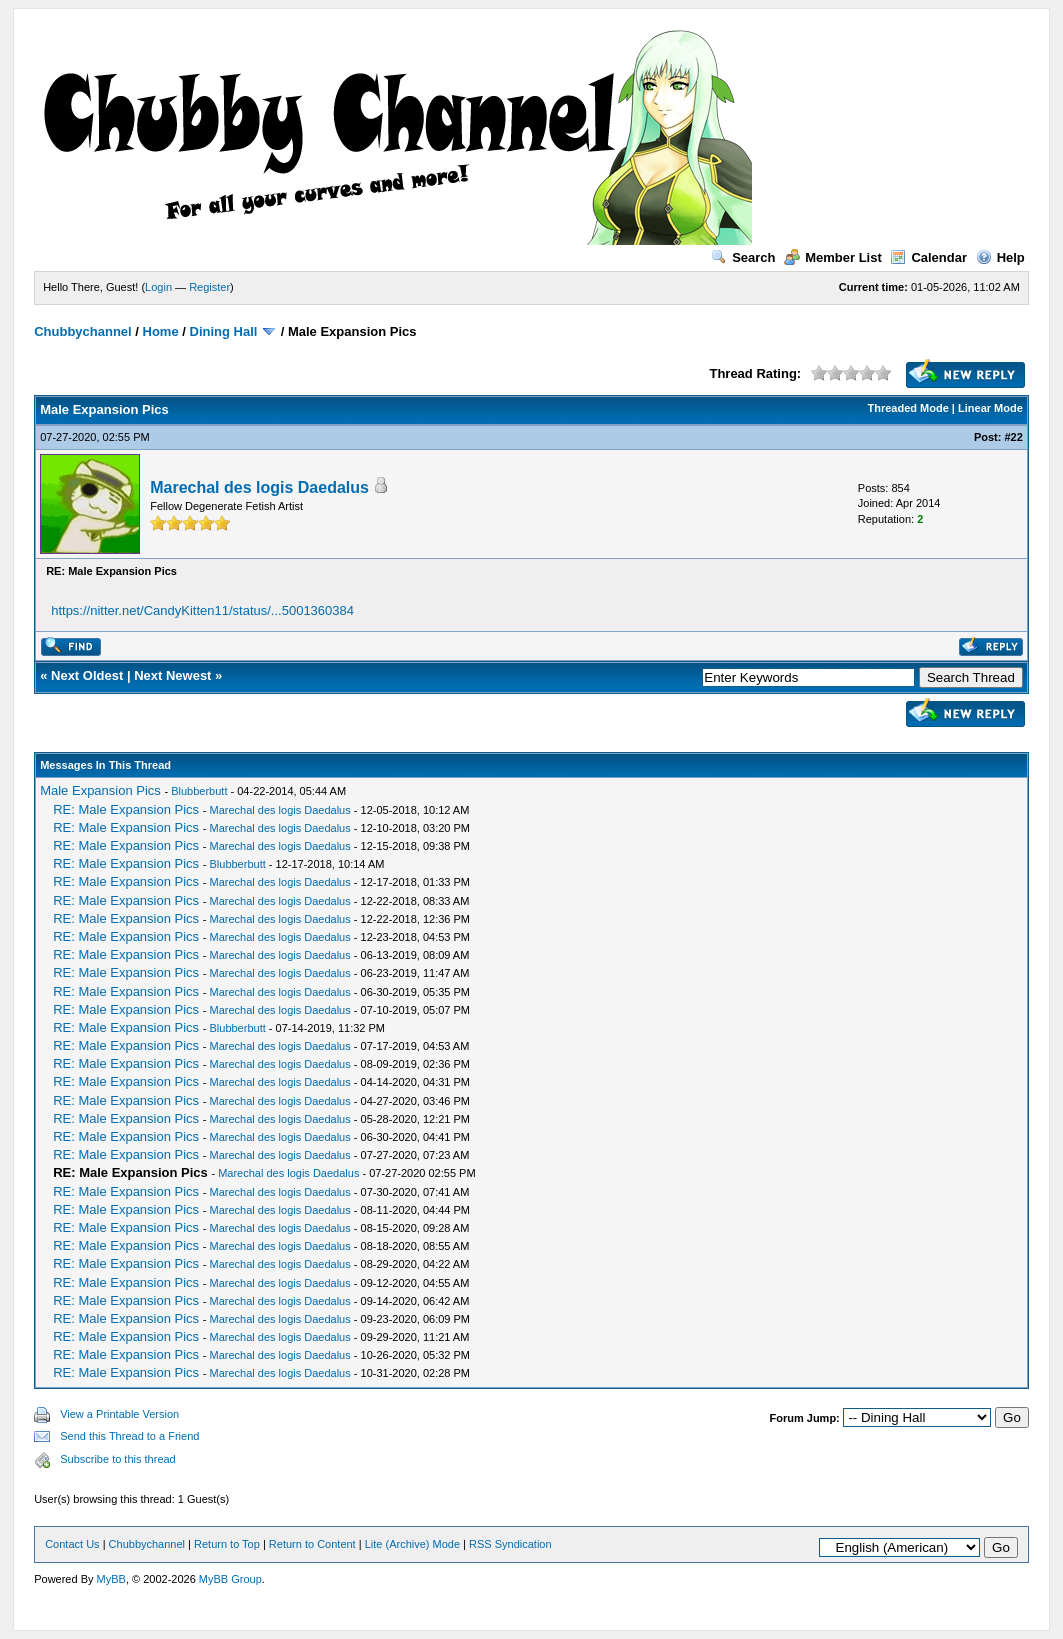 The width and height of the screenshot is (1063, 1639). What do you see at coordinates (83, 331) in the screenshot?
I see `Chubbychannel` at bounding box center [83, 331].